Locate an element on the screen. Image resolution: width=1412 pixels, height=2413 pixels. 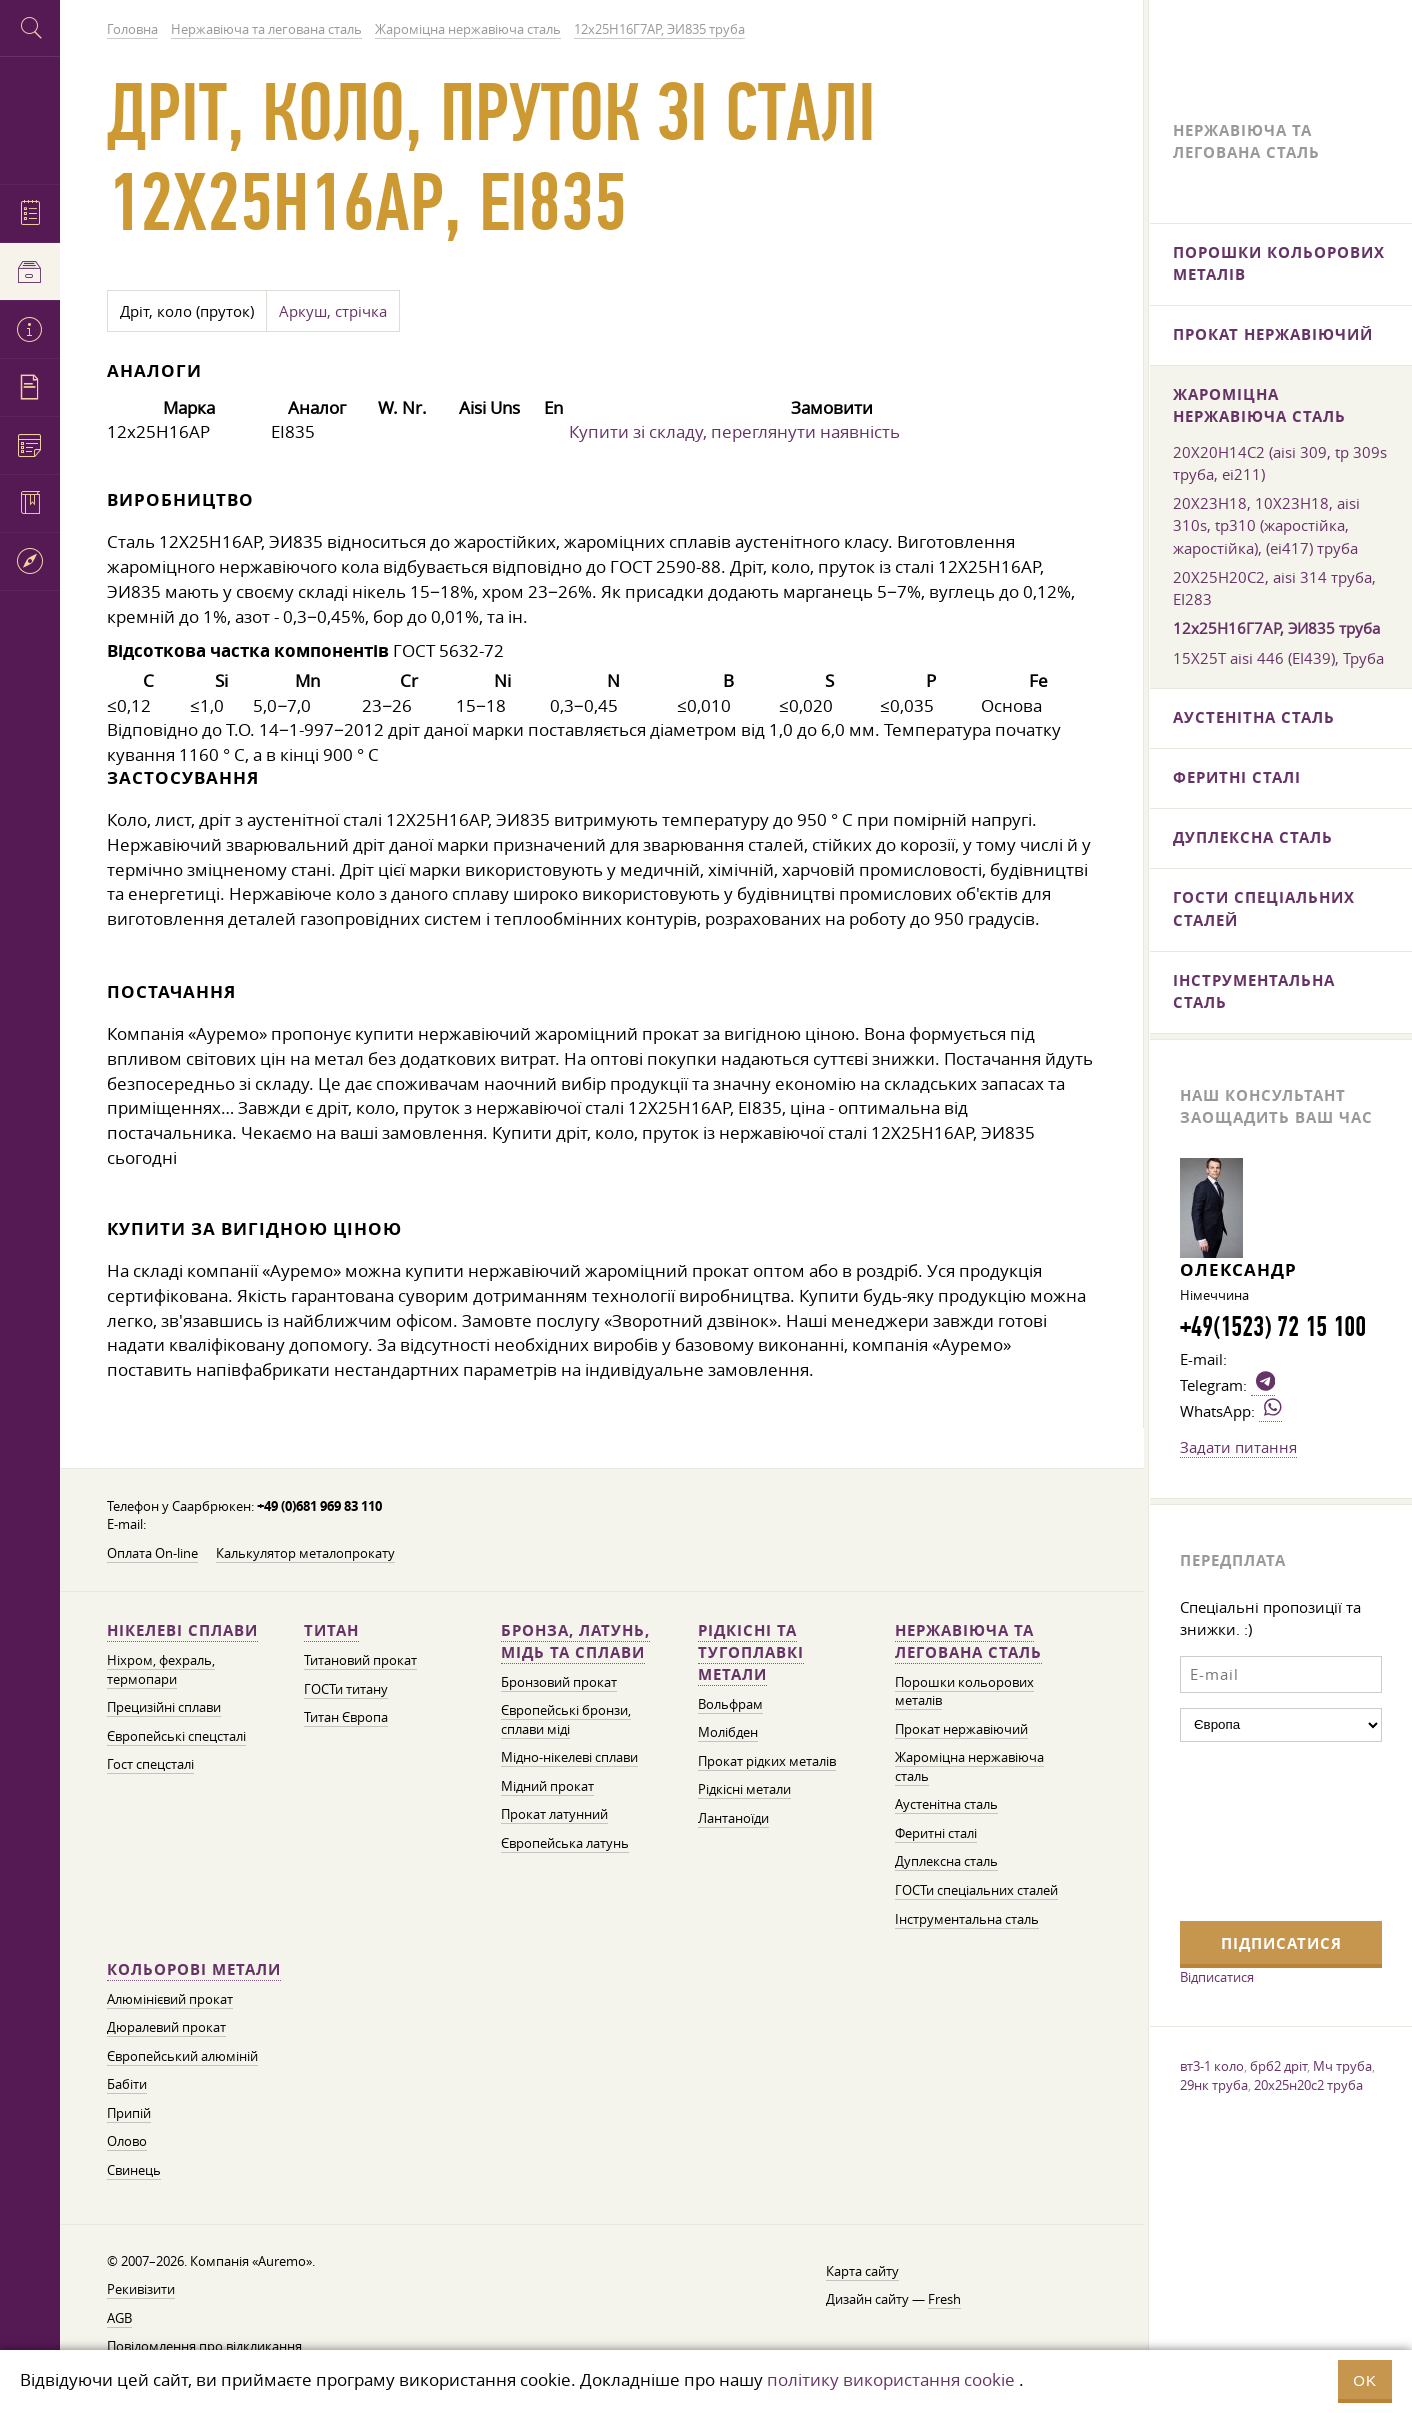
Оплата On-line is located at coordinates (152, 1553).